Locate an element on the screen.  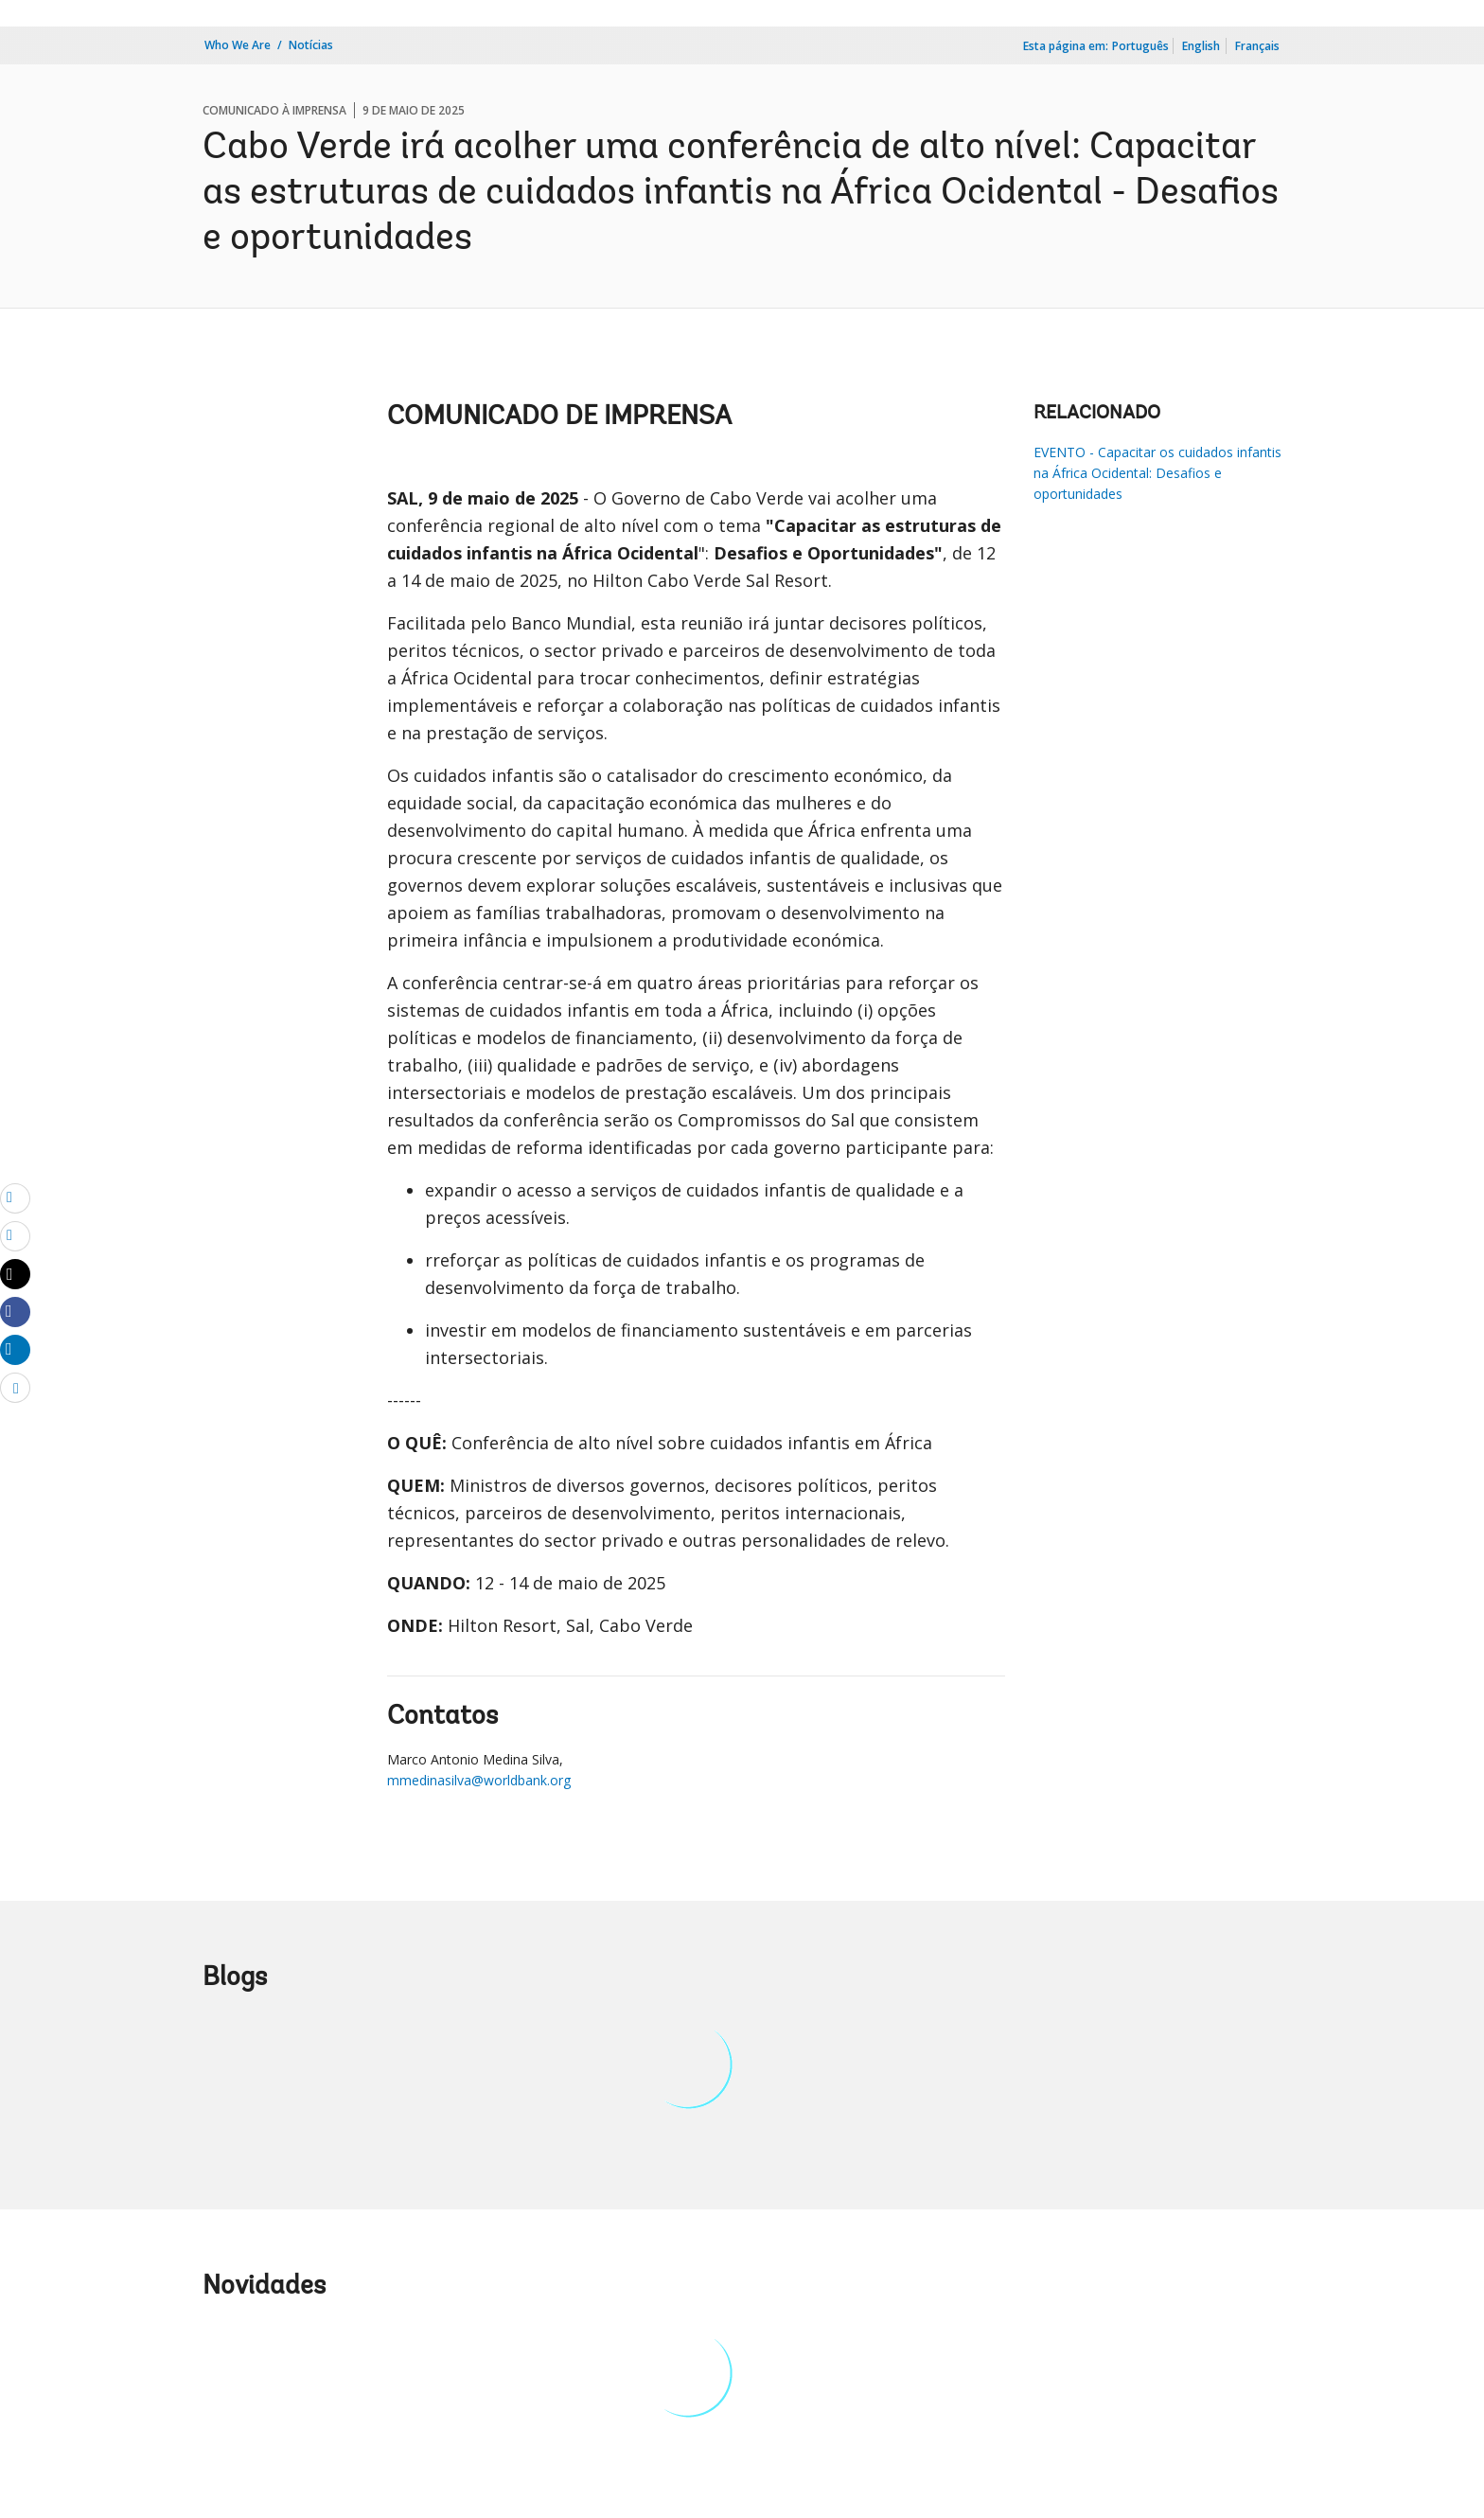
Notícias is located at coordinates (311, 45).